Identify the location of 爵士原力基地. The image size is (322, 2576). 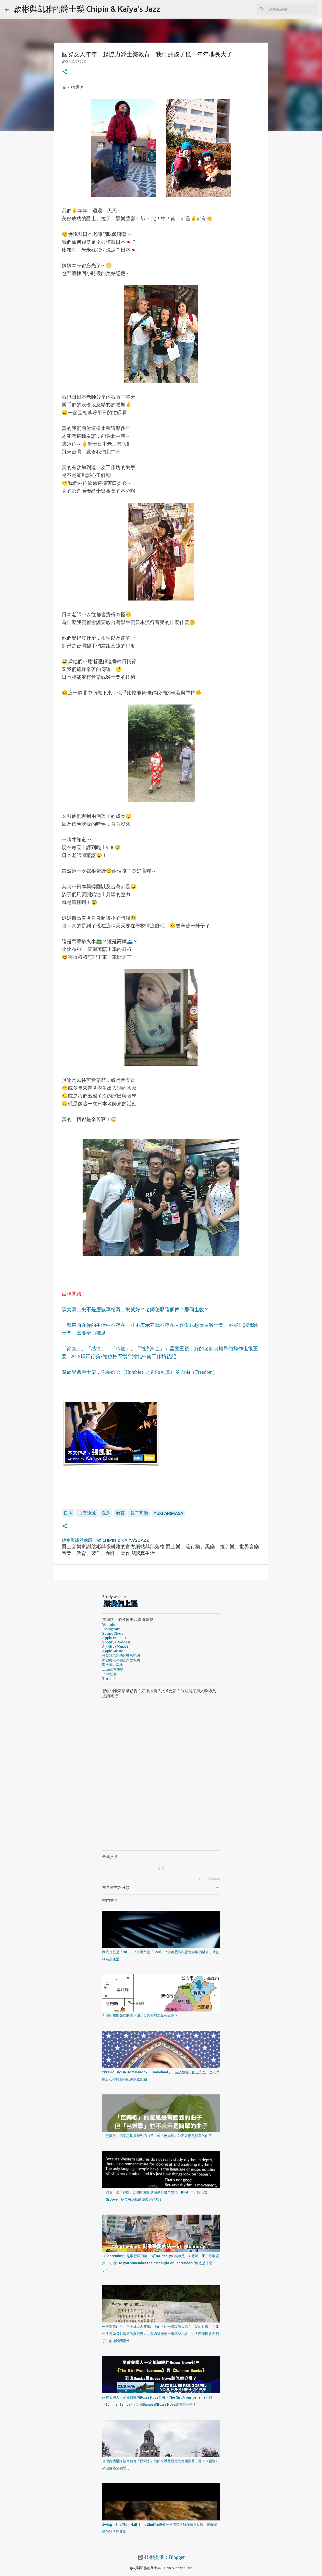
(112, 1665).